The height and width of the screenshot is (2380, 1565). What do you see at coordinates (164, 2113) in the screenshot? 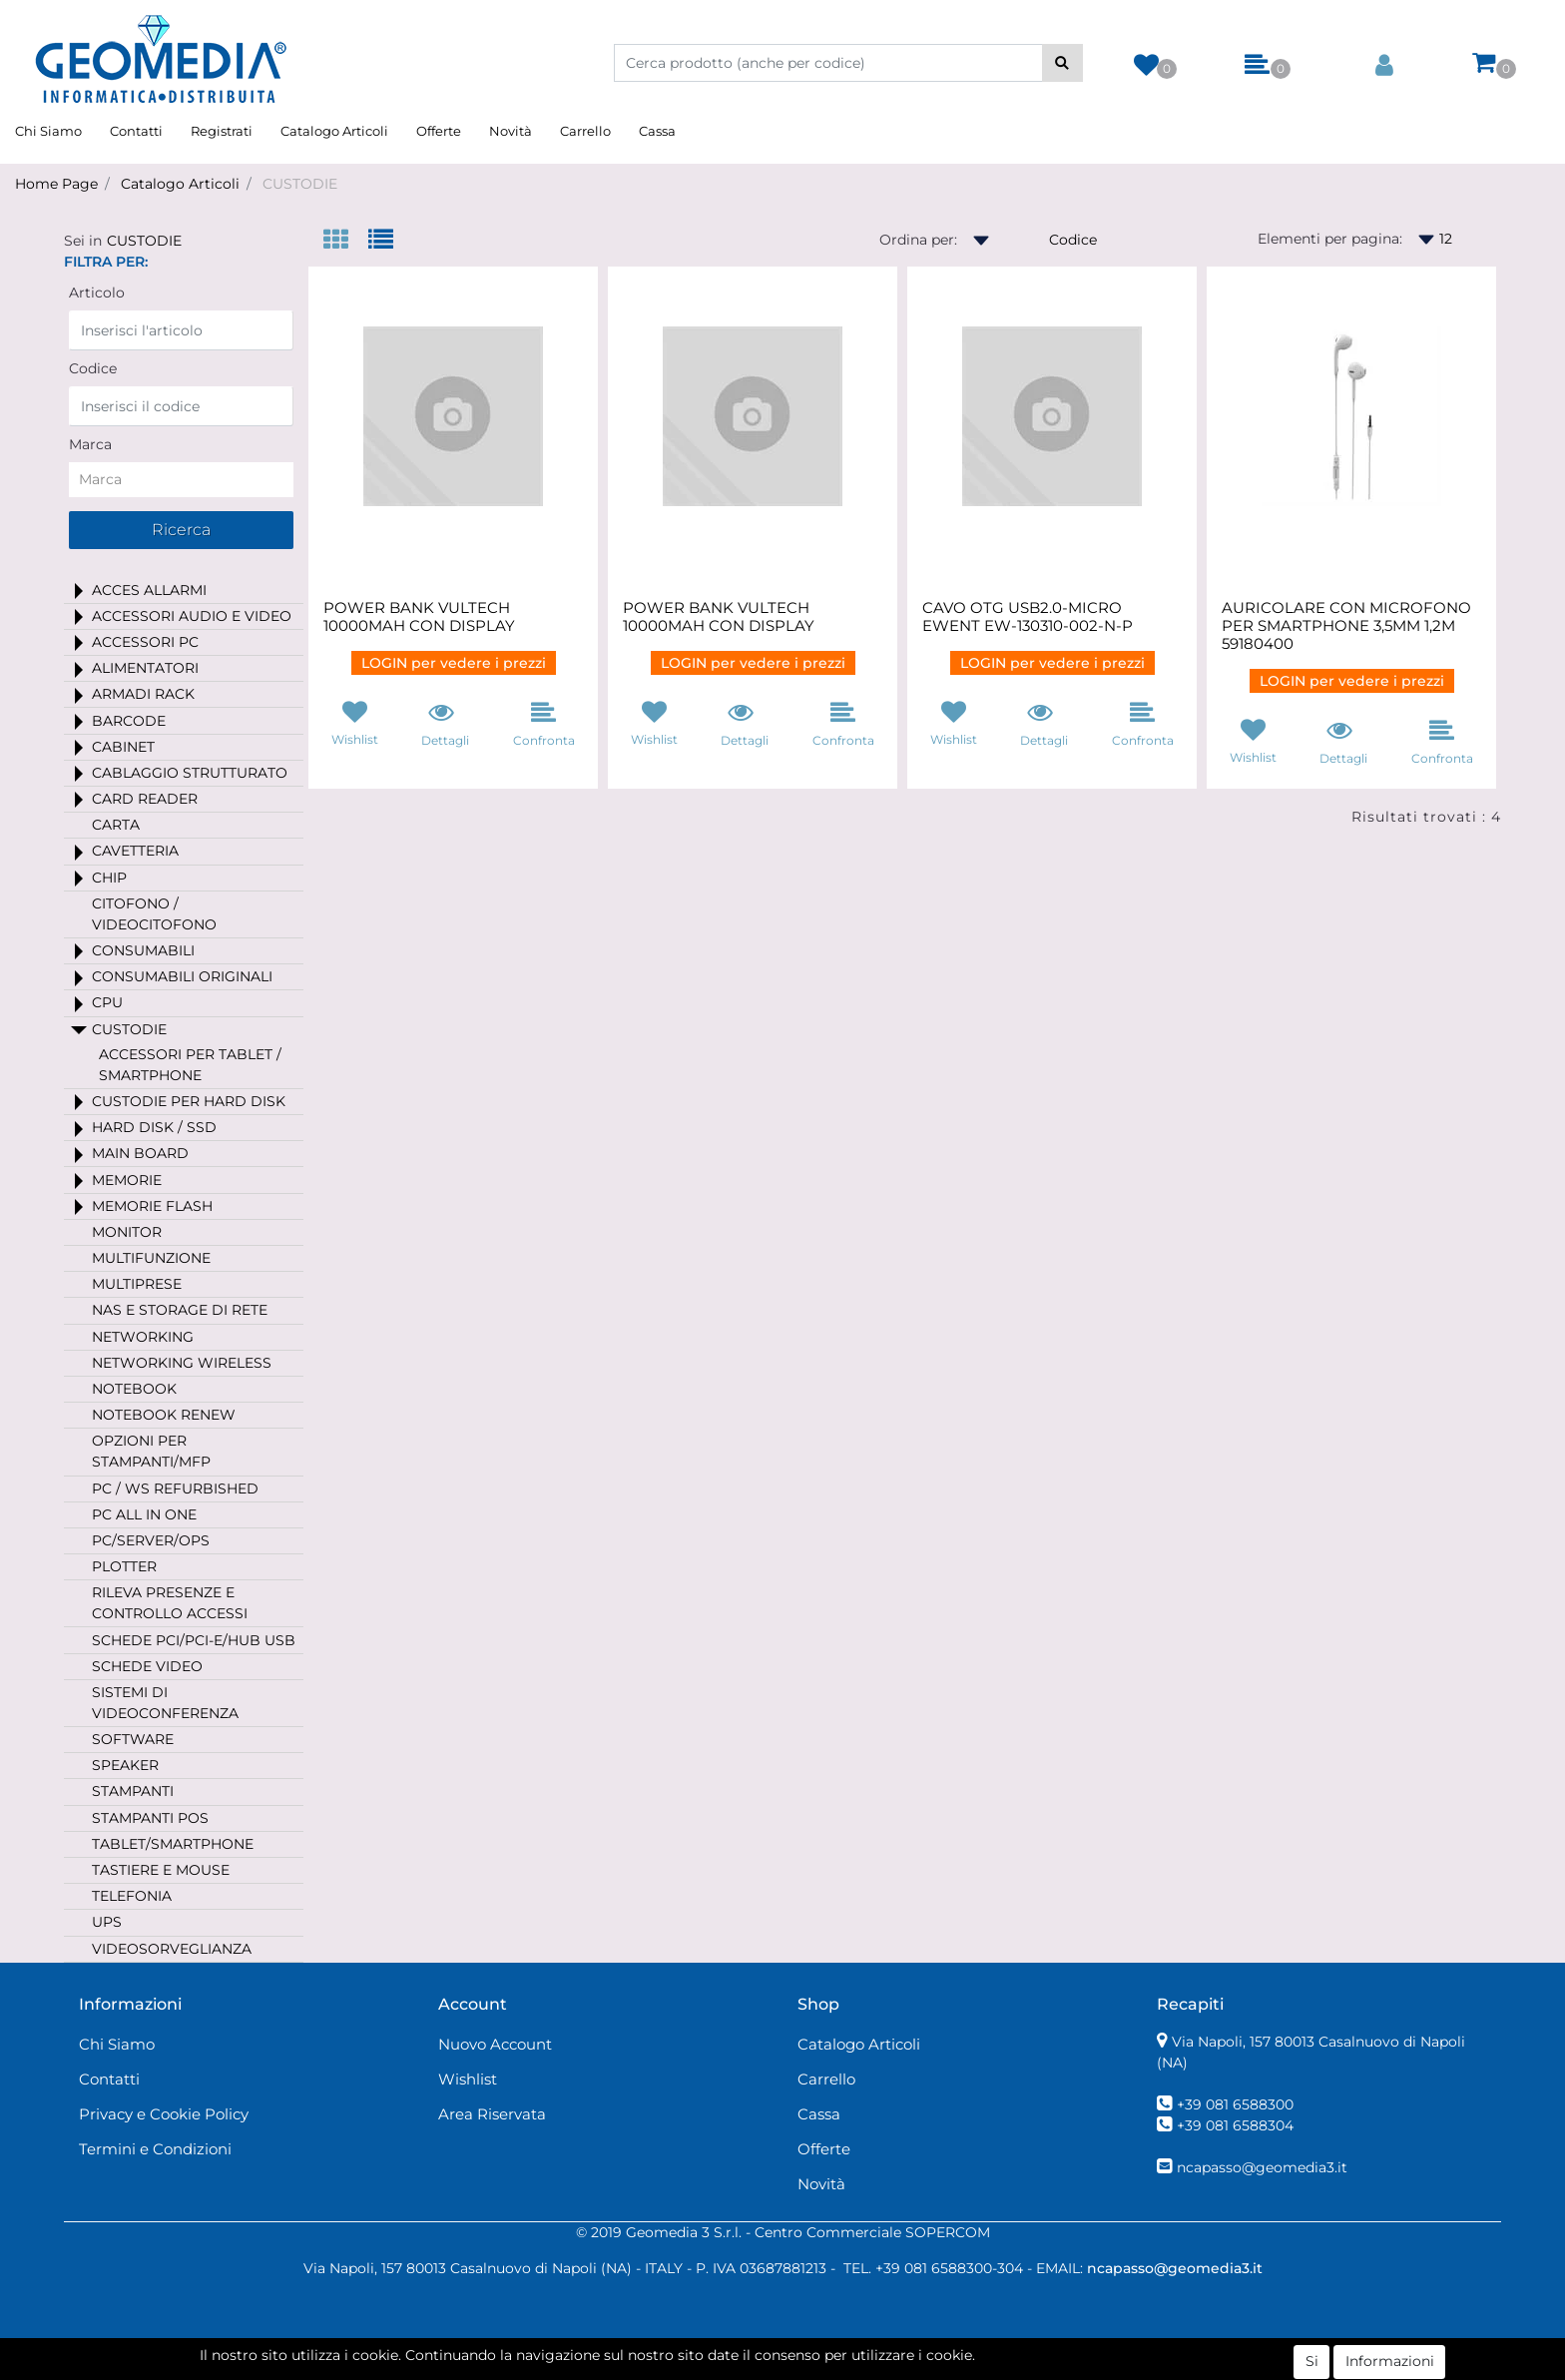
I see `Privacy e Cookie Policy` at bounding box center [164, 2113].